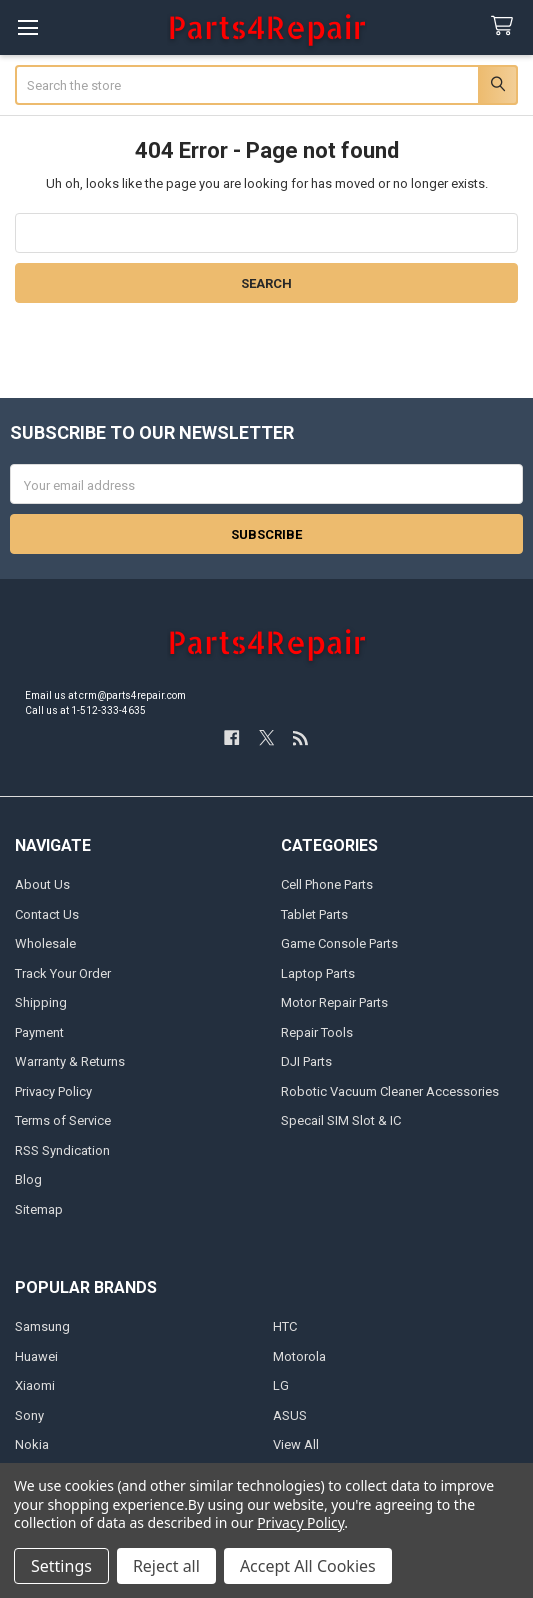 The width and height of the screenshot is (533, 1598). What do you see at coordinates (308, 1566) in the screenshot?
I see `Accept All Cookies` at bounding box center [308, 1566].